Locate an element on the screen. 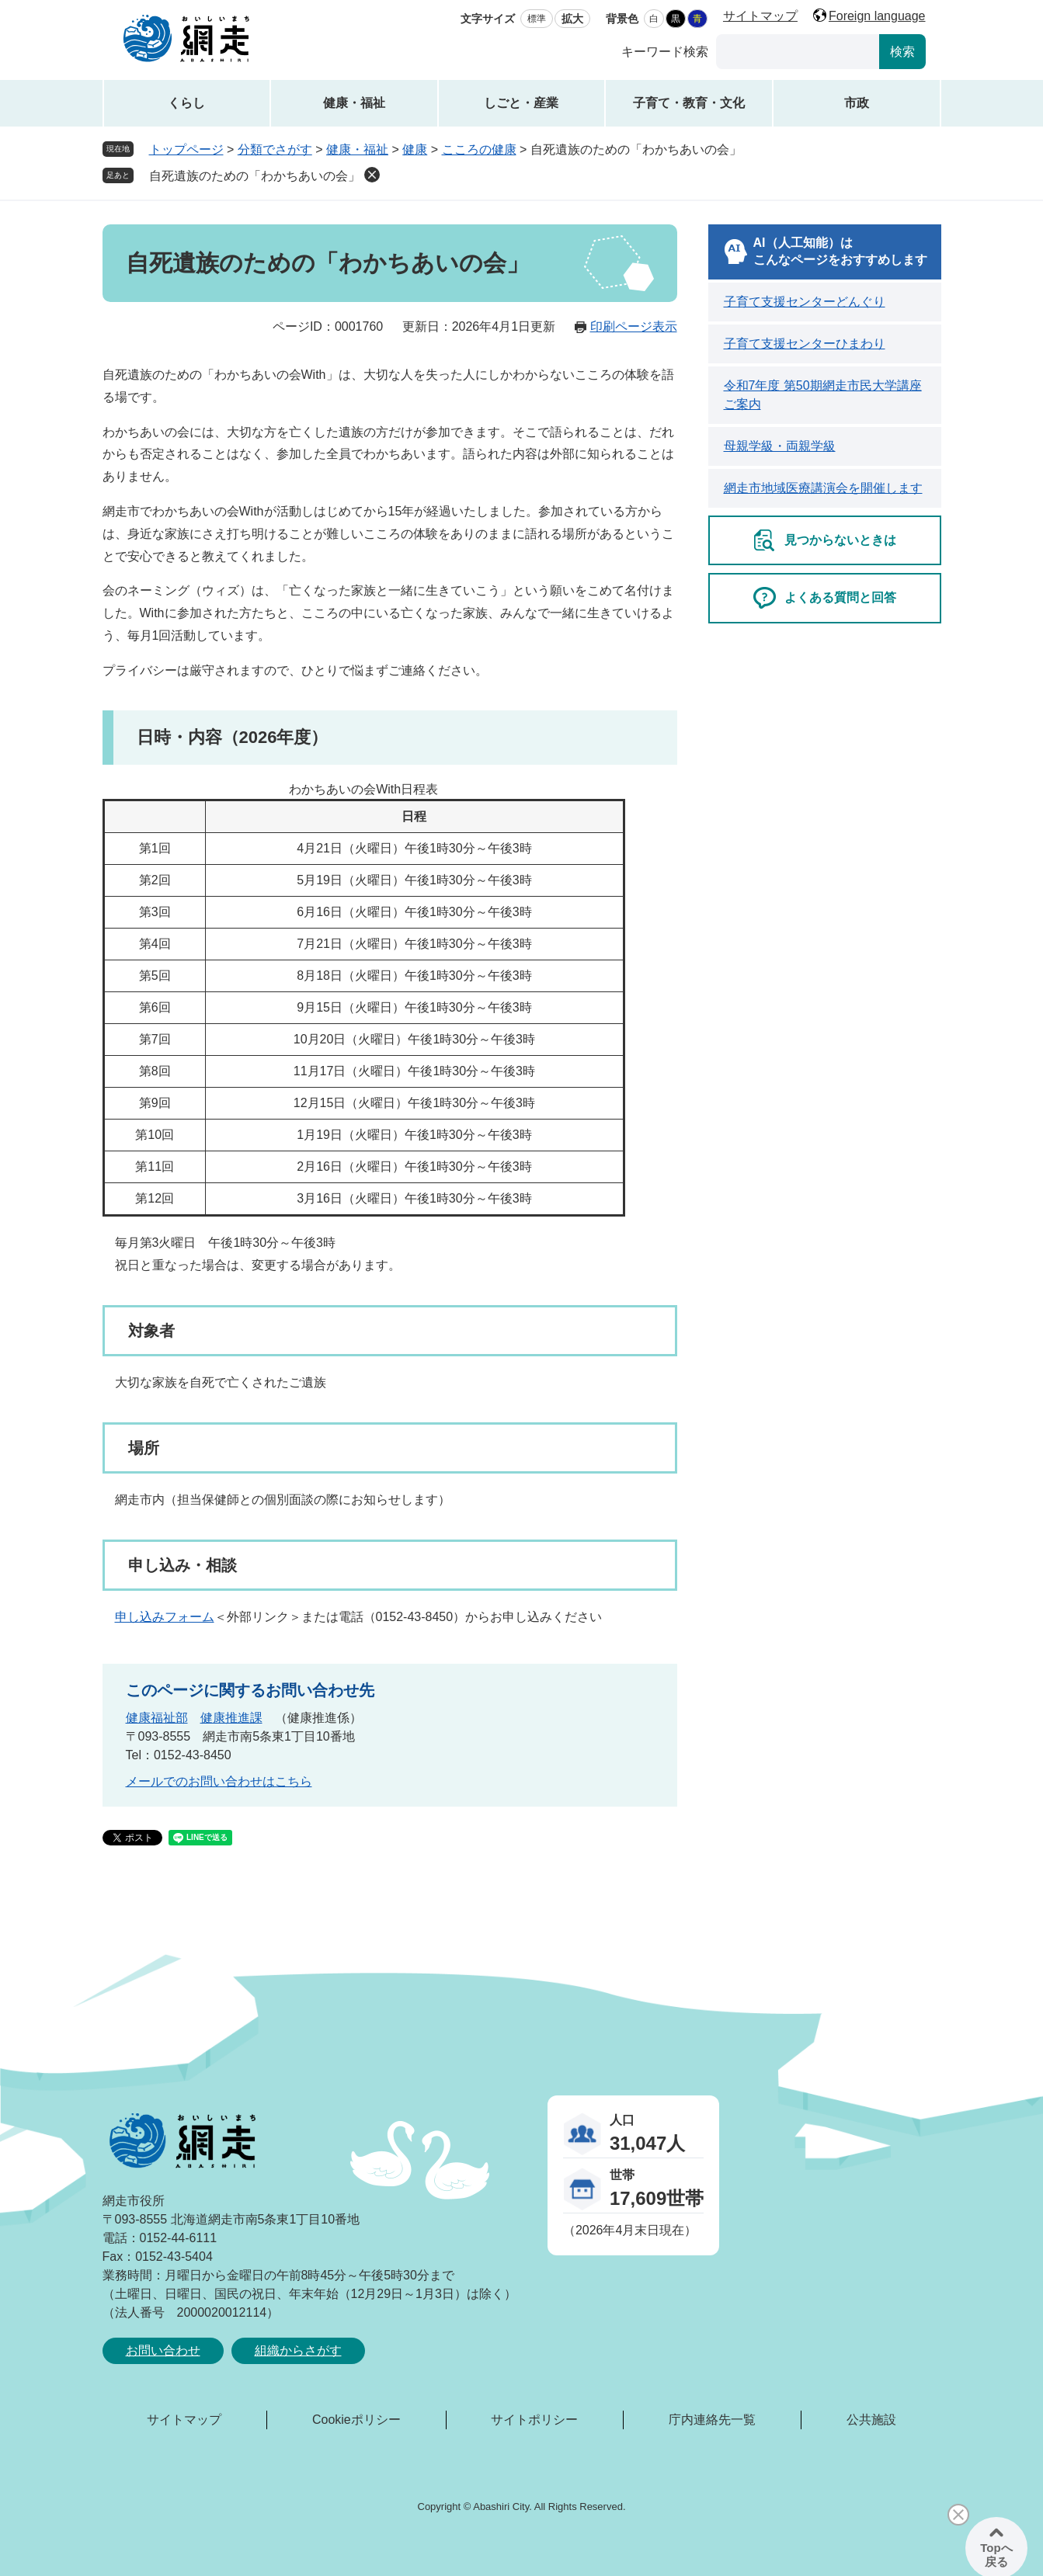 The image size is (1043, 2576). 網走市地域医療講演会を開催します is located at coordinates (823, 488).